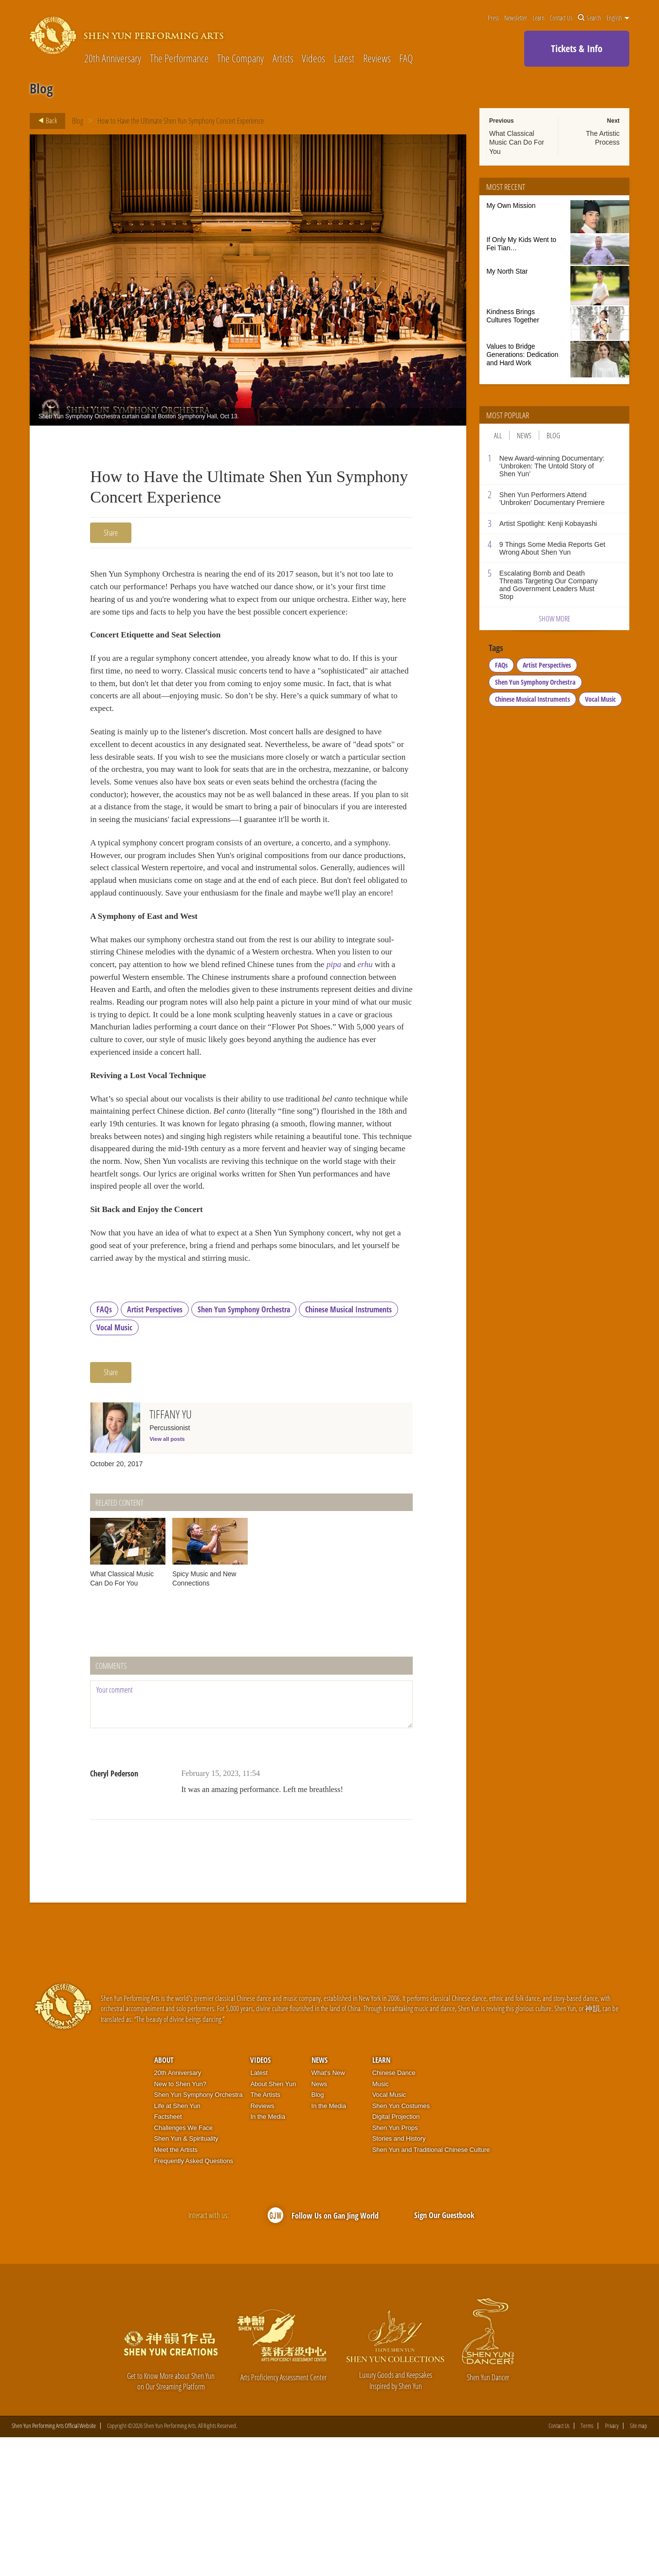 The width and height of the screenshot is (659, 2576). Describe the element at coordinates (114, 1058) in the screenshot. I see `erhu` at that location.